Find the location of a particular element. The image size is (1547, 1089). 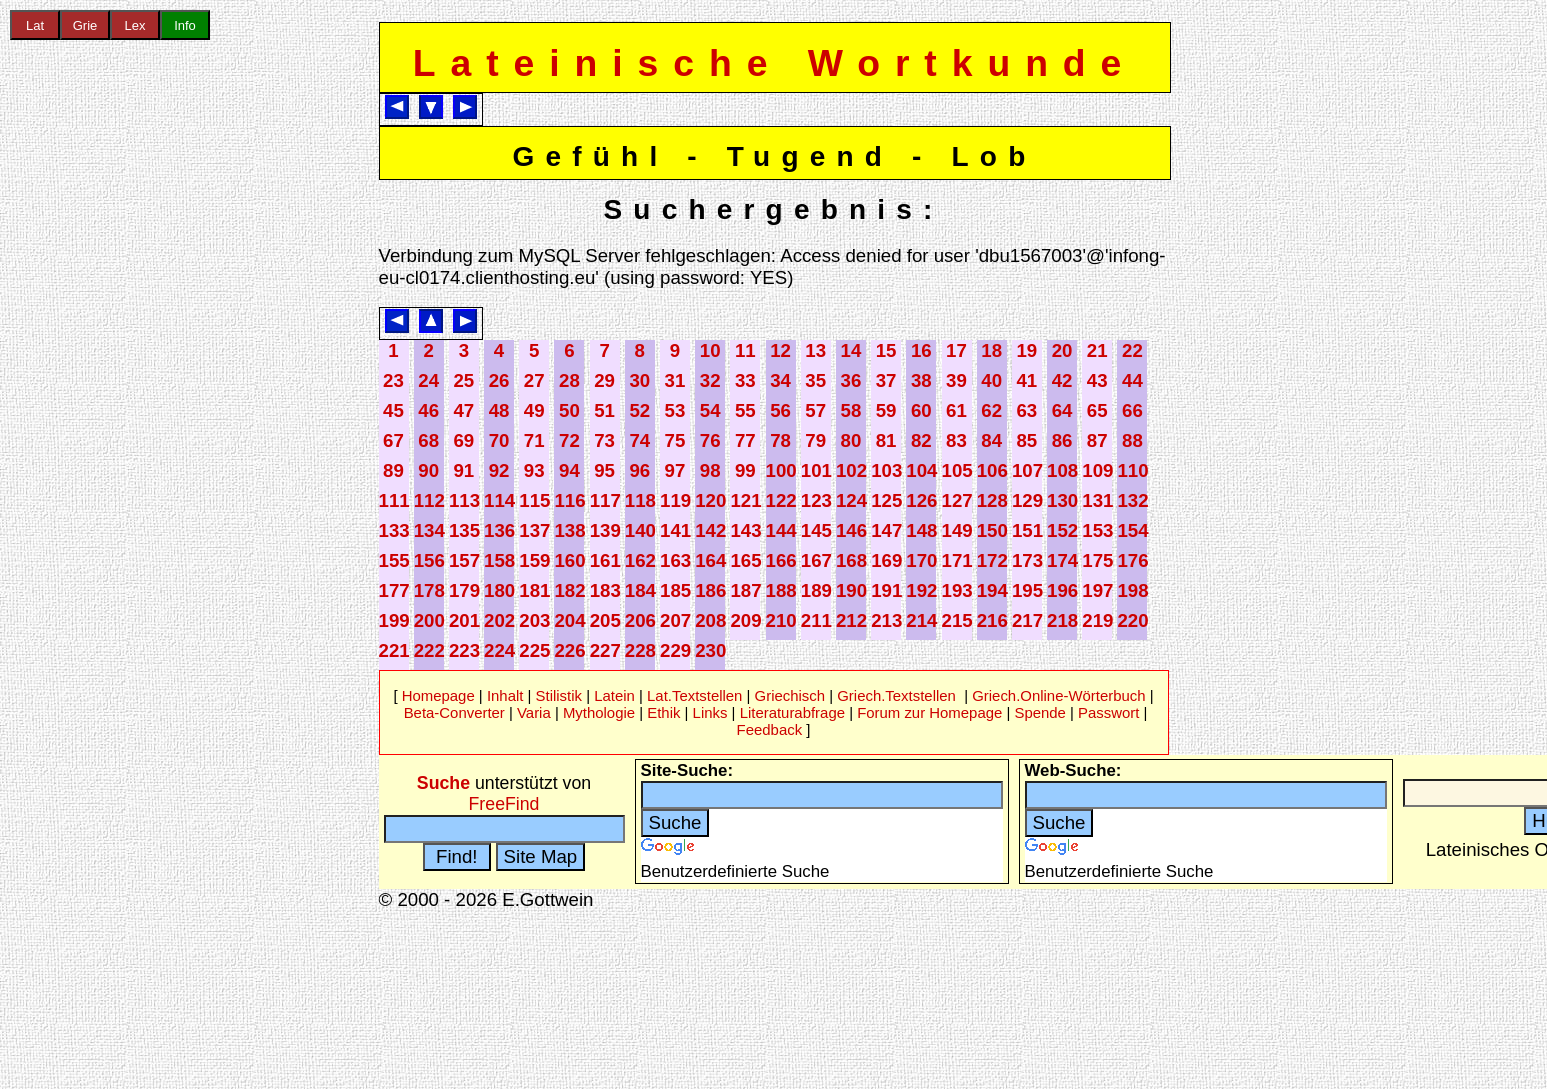

147 is located at coordinates (886, 530).